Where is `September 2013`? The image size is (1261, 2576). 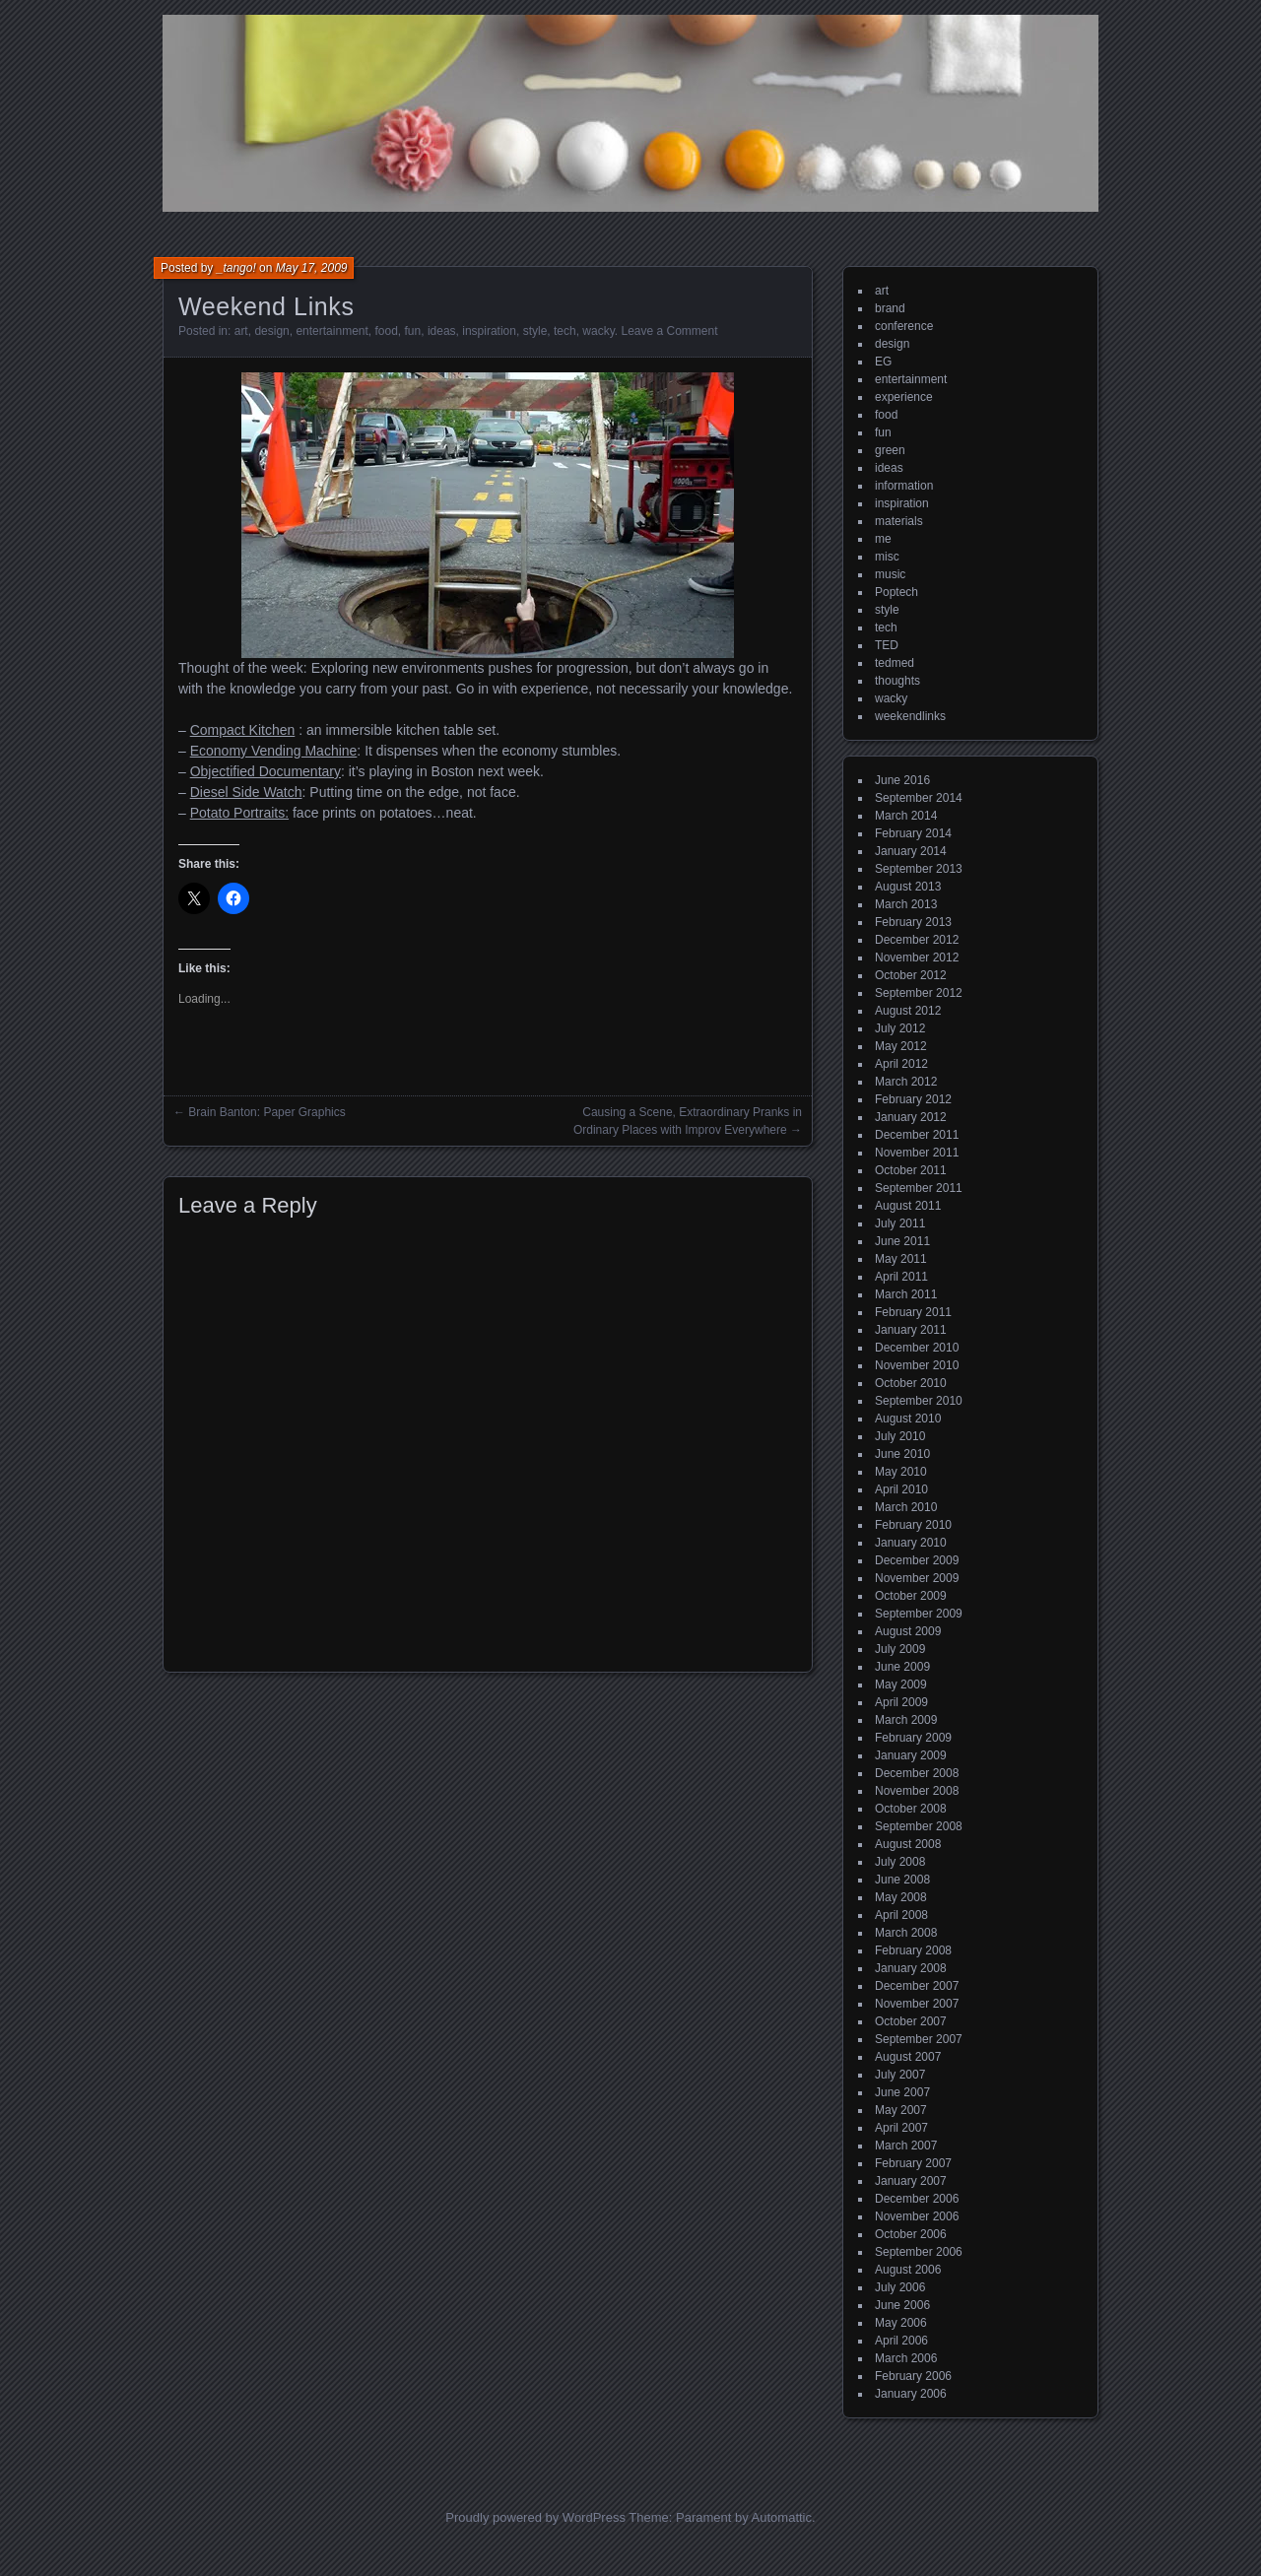 September 2013 is located at coordinates (918, 869).